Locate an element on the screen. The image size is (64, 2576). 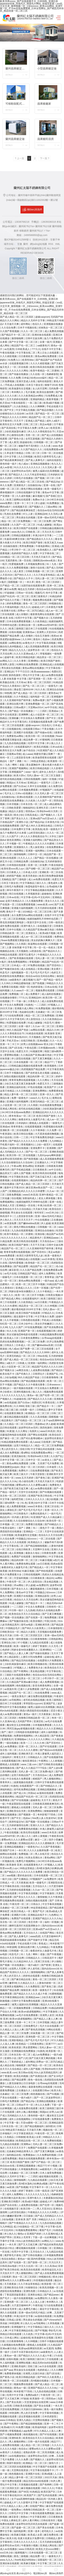
青娱乐在线视频免费观看 is located at coordinates (32, 2158).